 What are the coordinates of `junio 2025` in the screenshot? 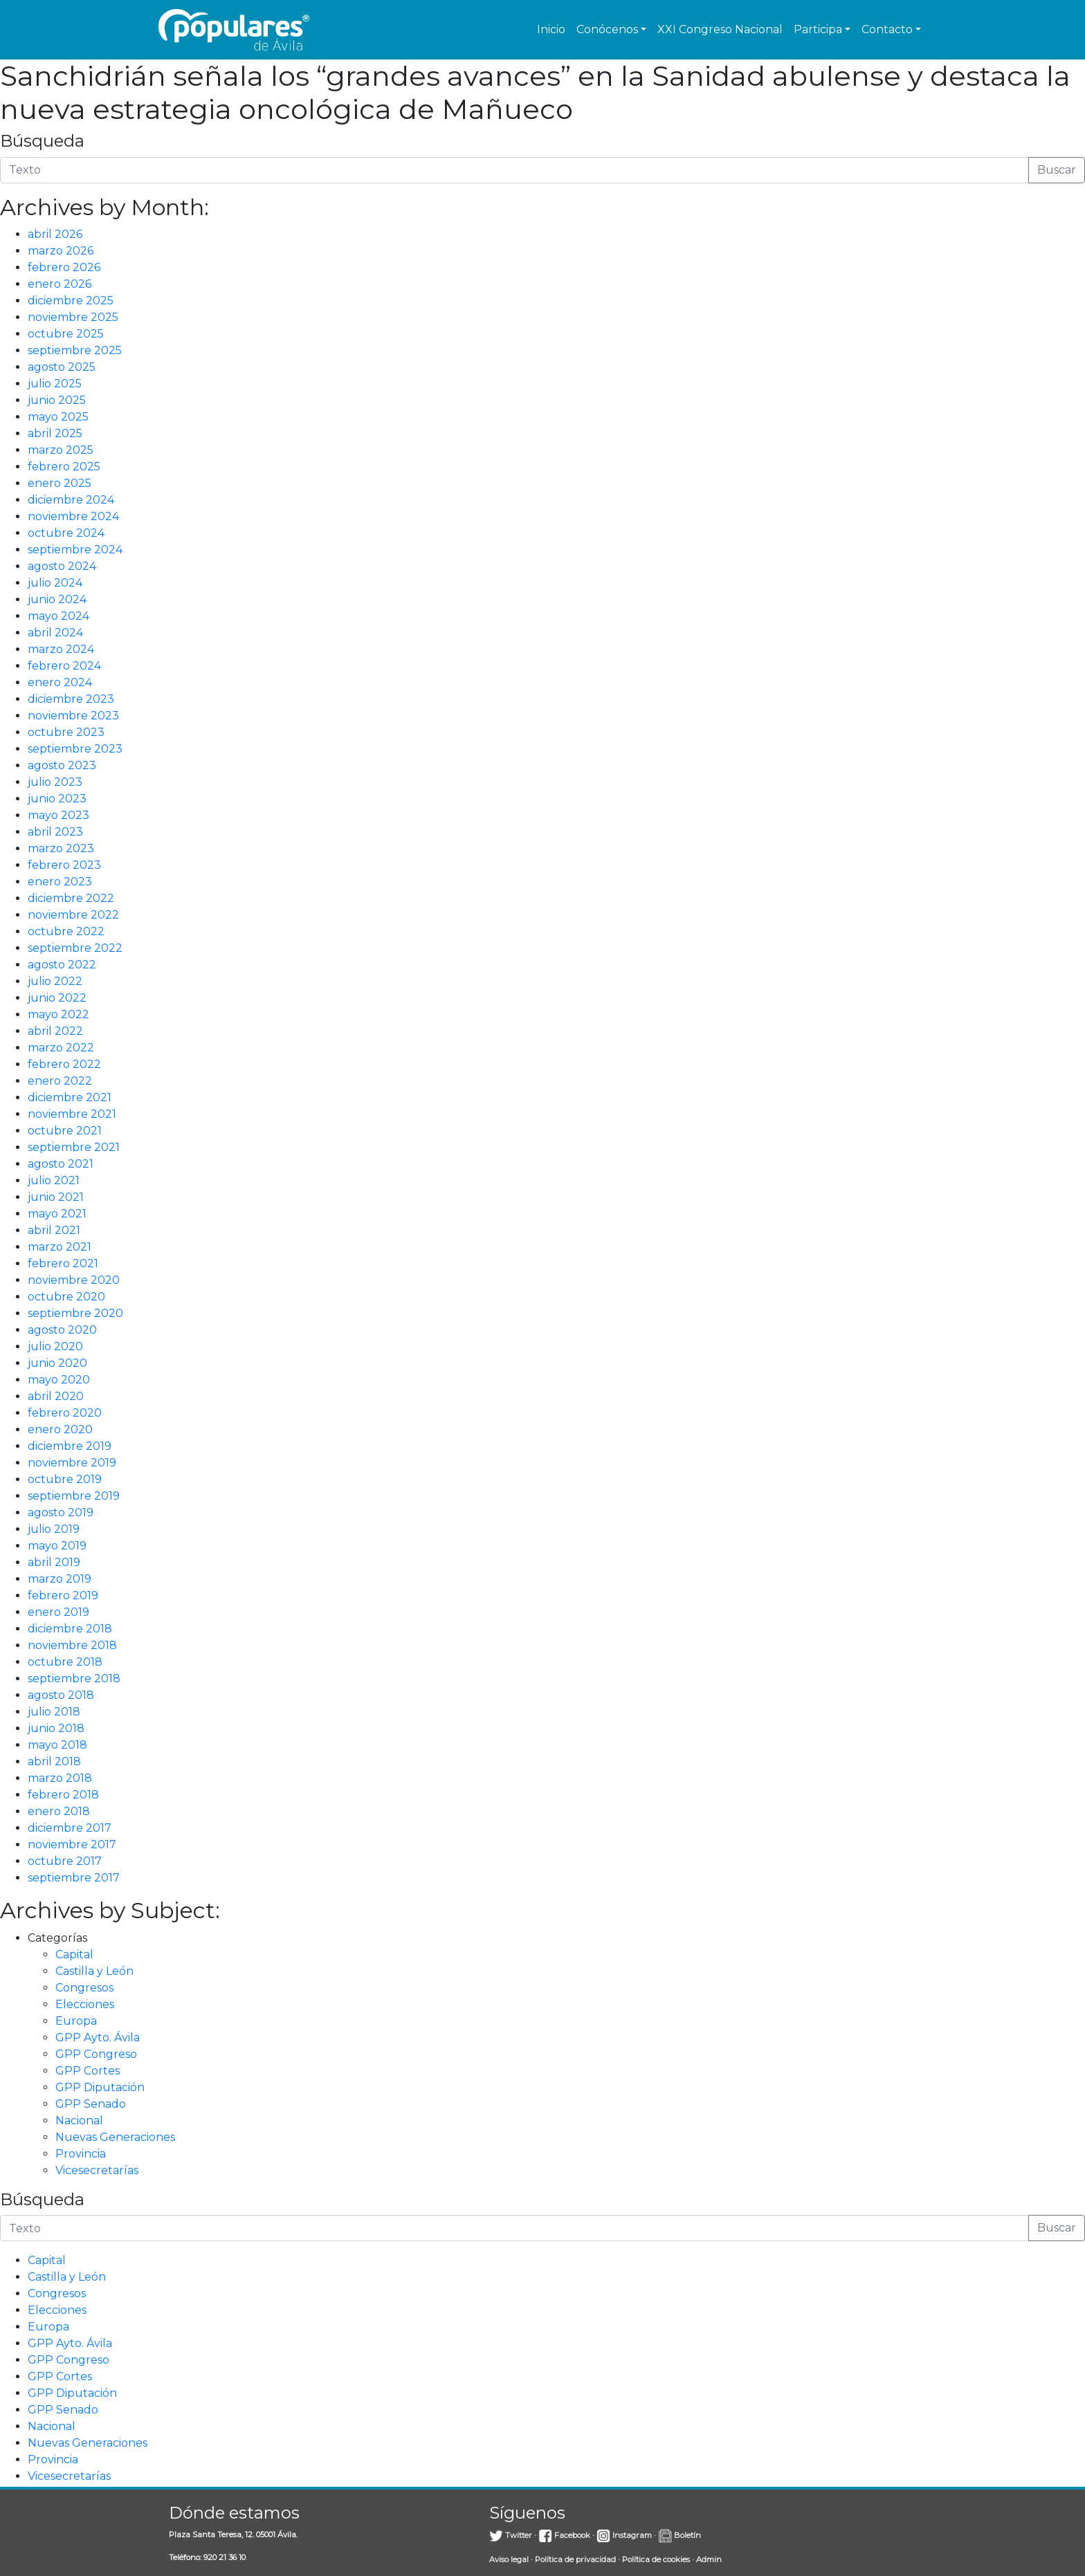 It's located at (57, 400).